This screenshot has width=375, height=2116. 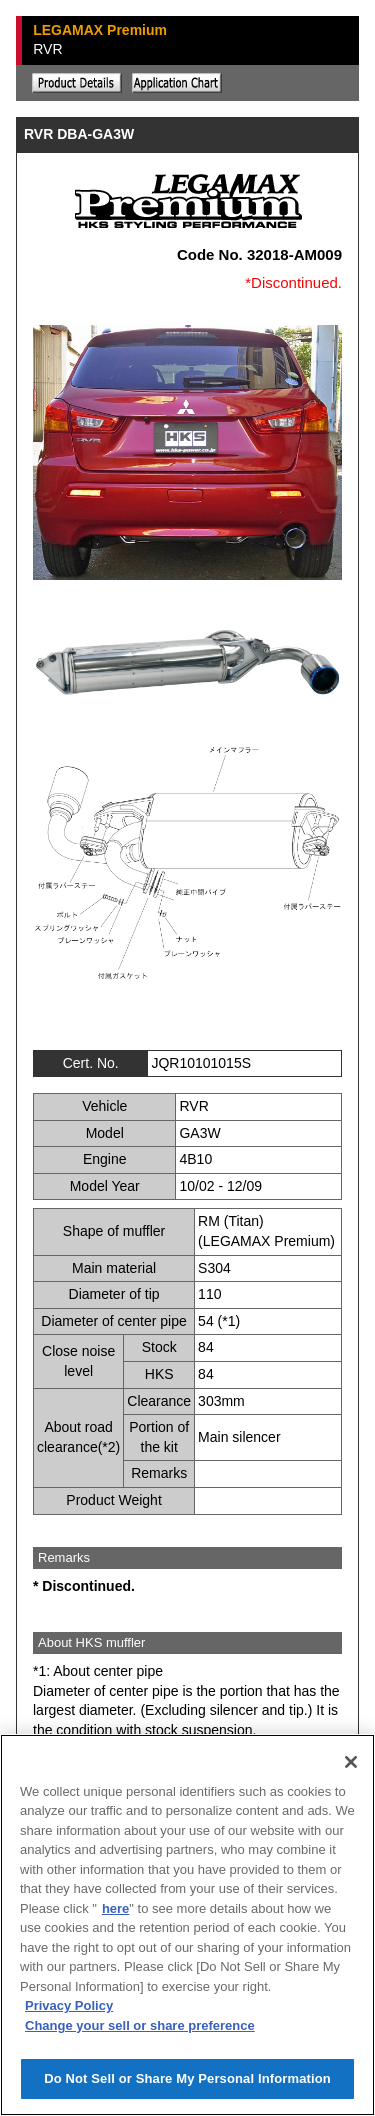 What do you see at coordinates (77, 83) in the screenshot?
I see `Explanation of the product` at bounding box center [77, 83].